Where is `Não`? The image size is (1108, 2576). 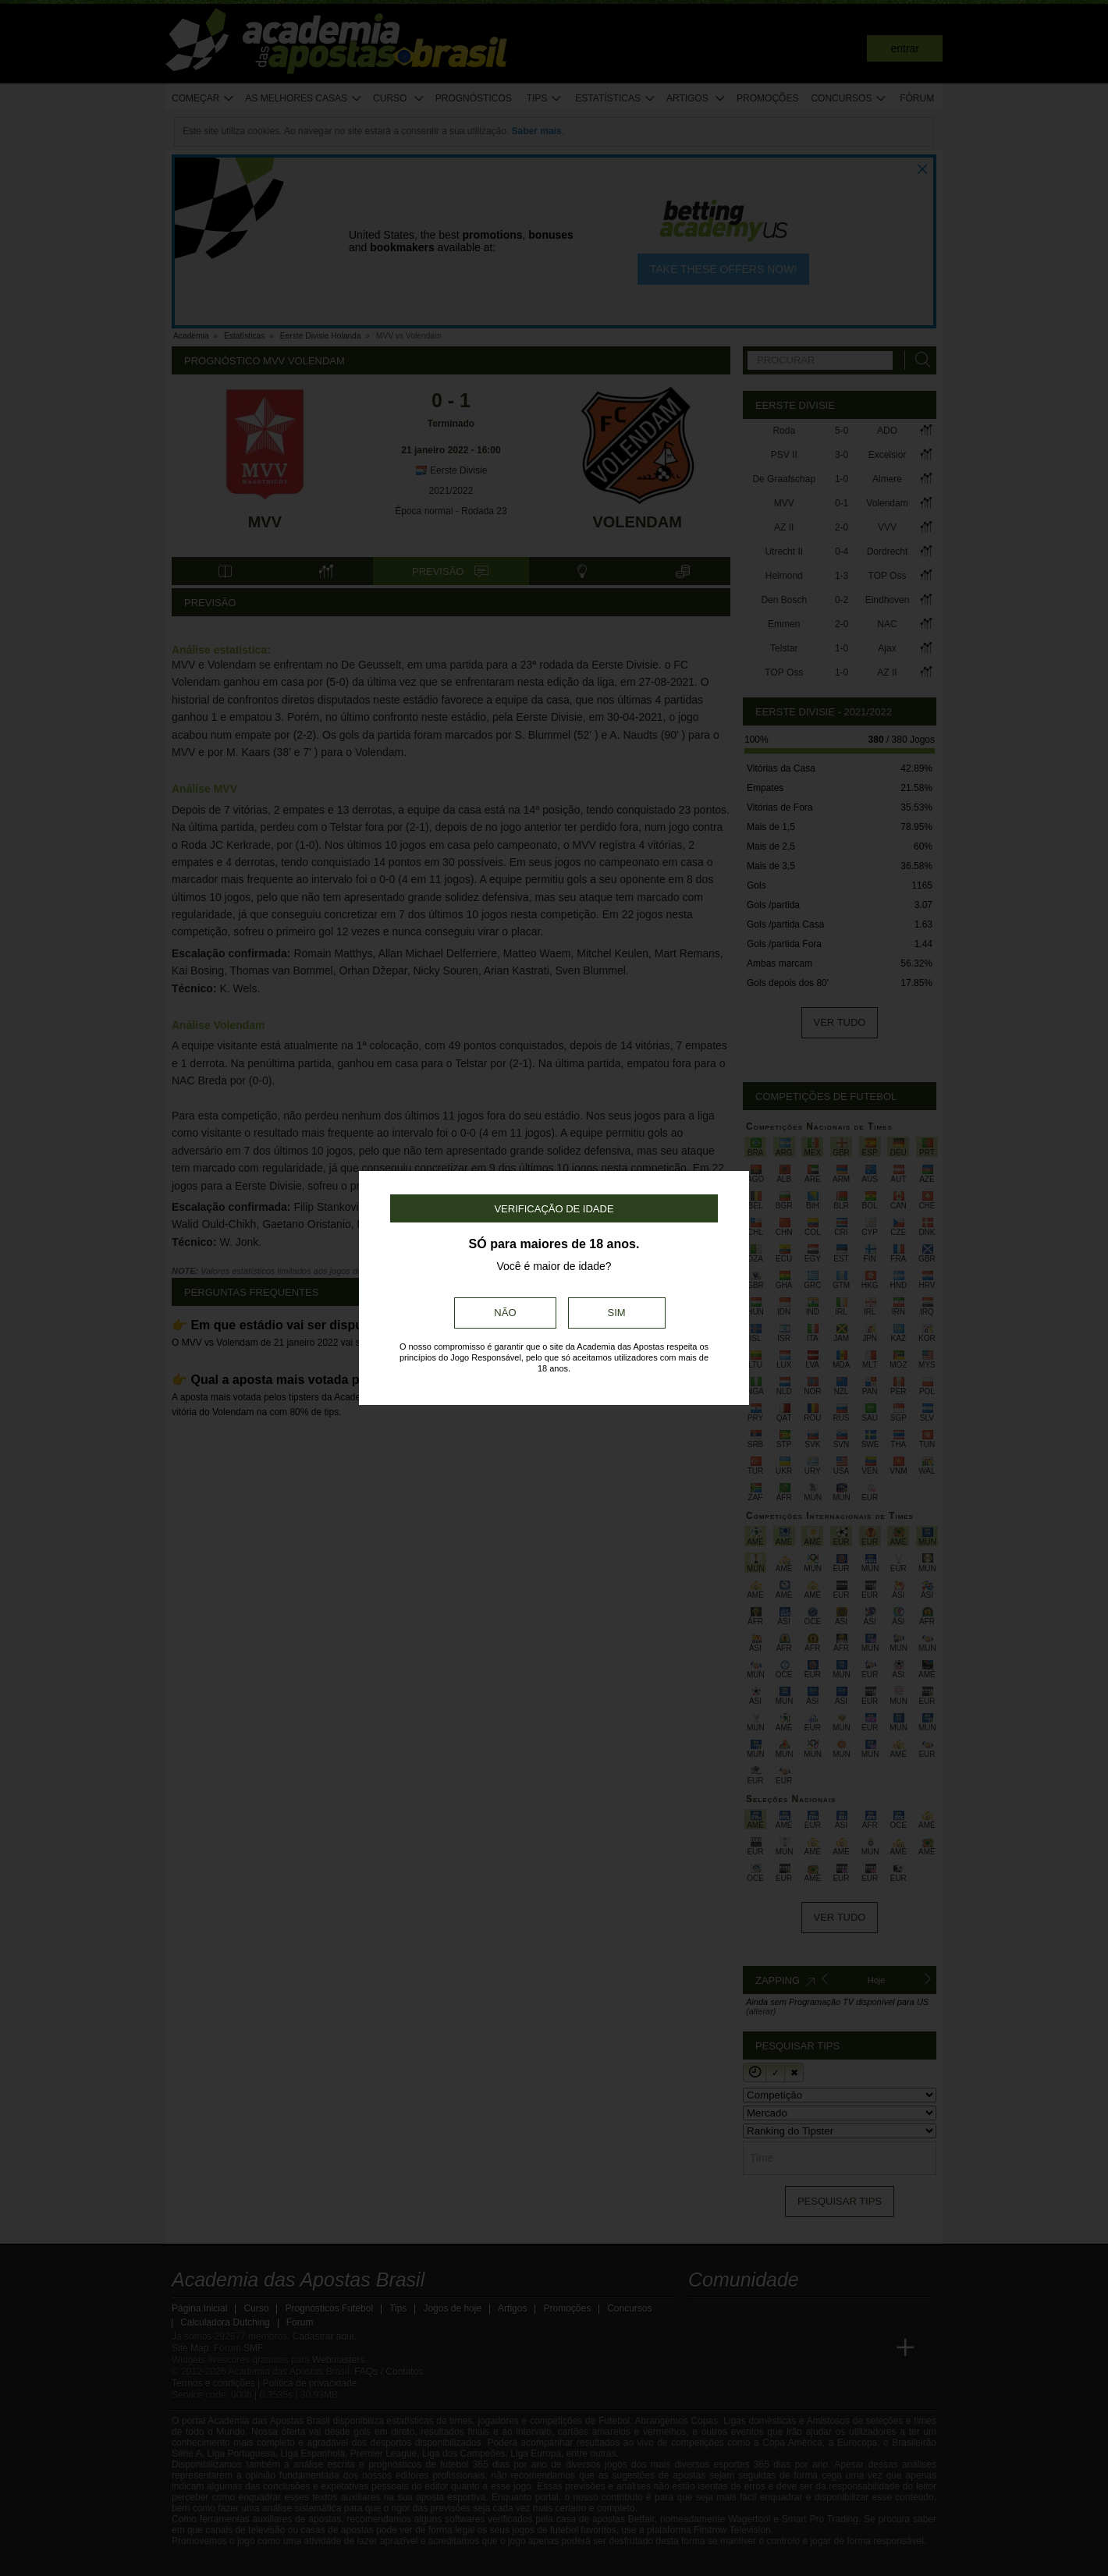 Não is located at coordinates (505, 1312).